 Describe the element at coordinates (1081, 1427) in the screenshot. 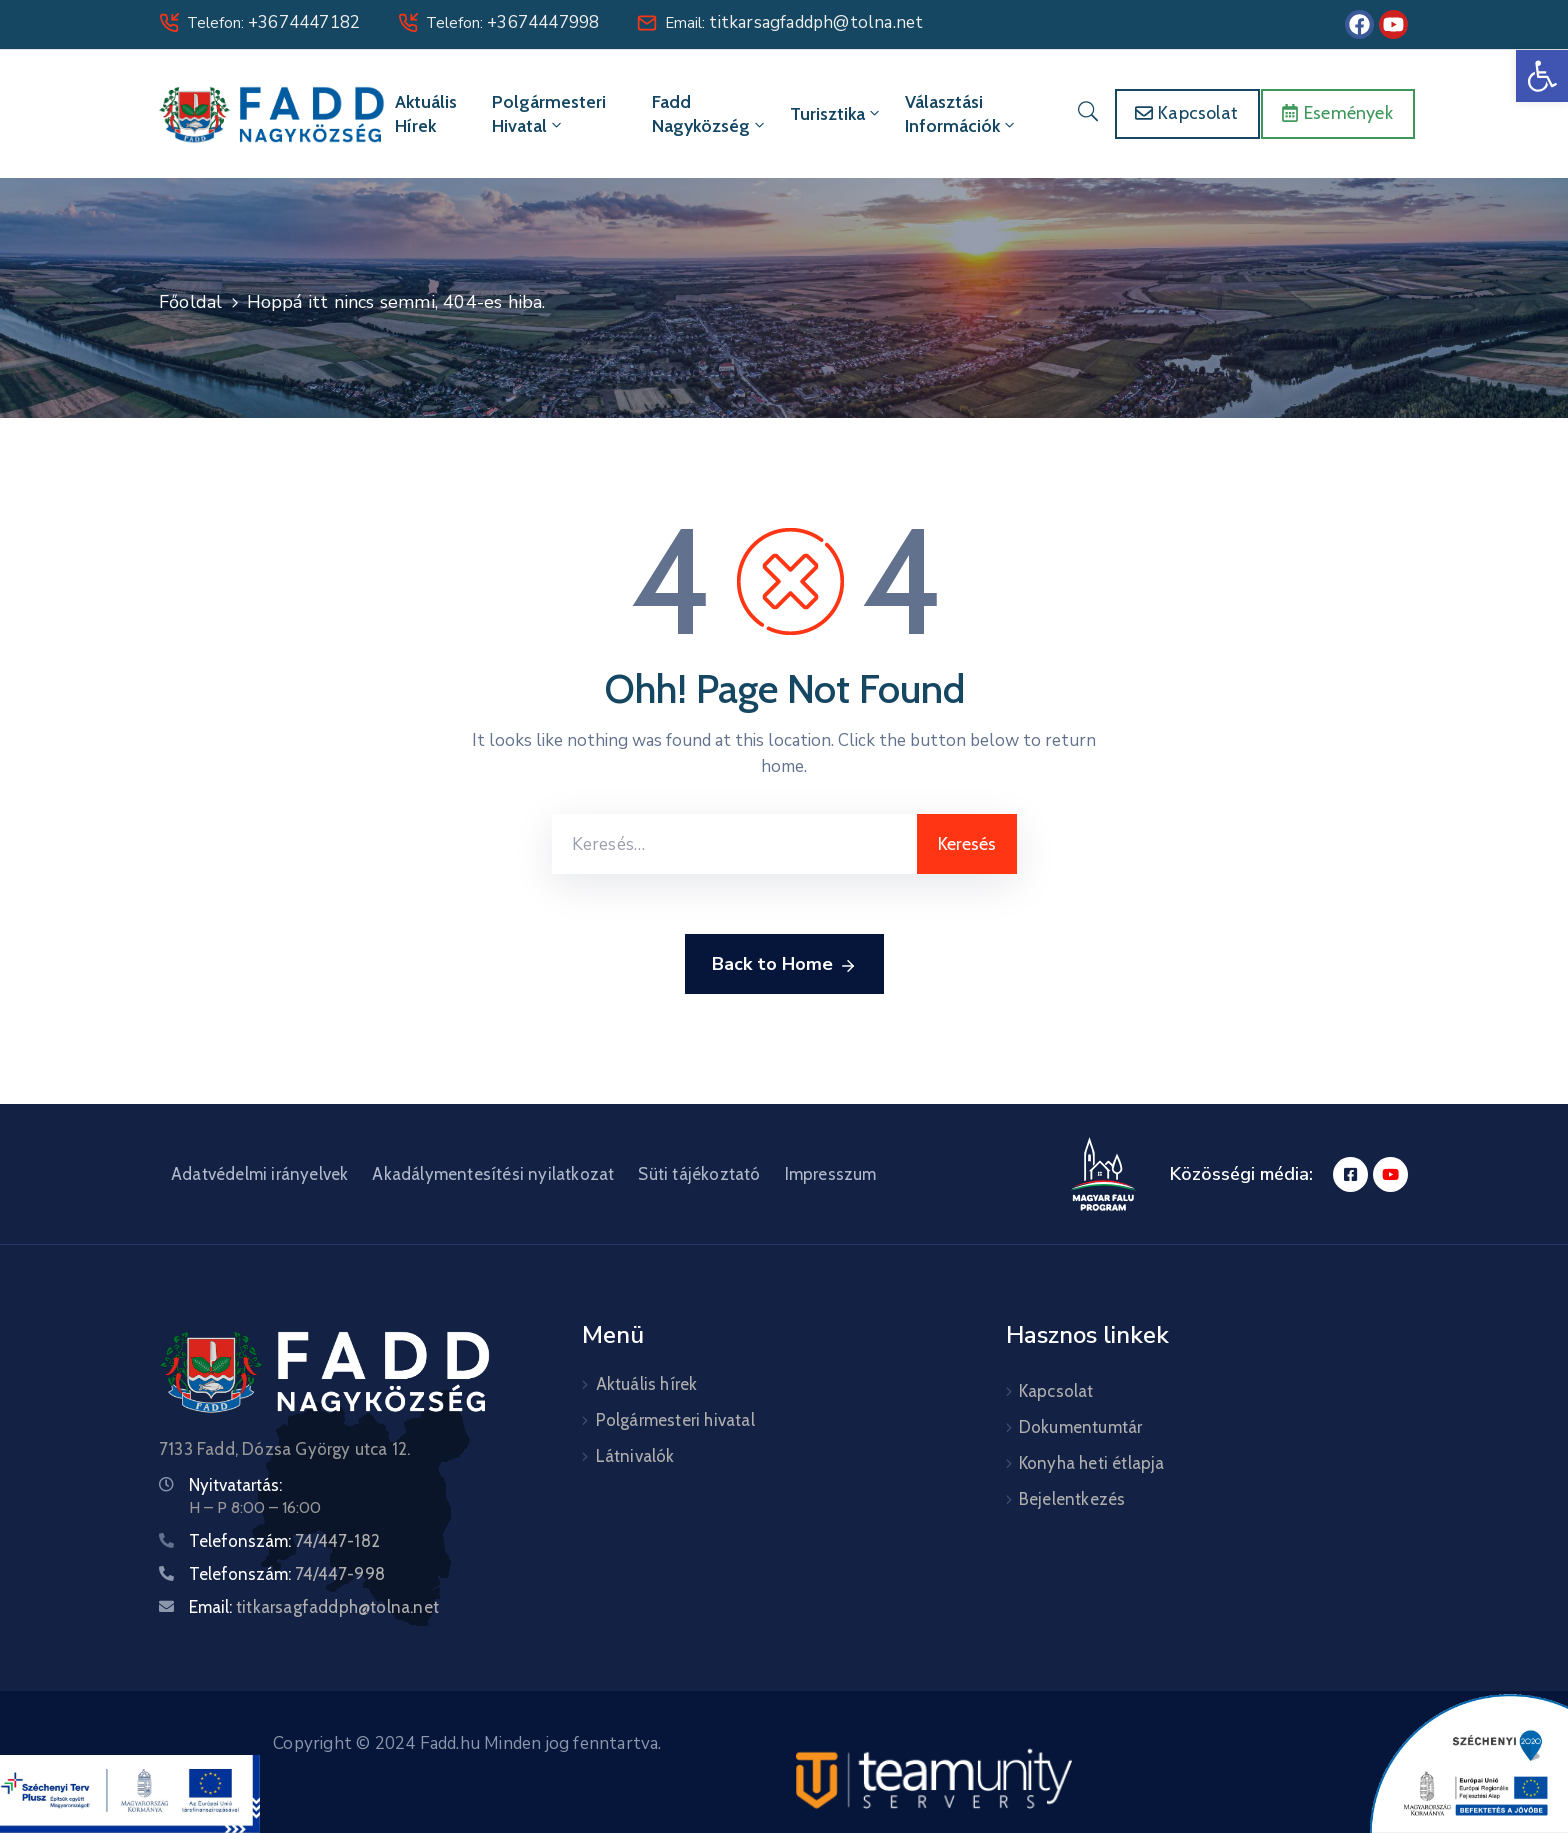

I see `Dokumentumtár` at that location.